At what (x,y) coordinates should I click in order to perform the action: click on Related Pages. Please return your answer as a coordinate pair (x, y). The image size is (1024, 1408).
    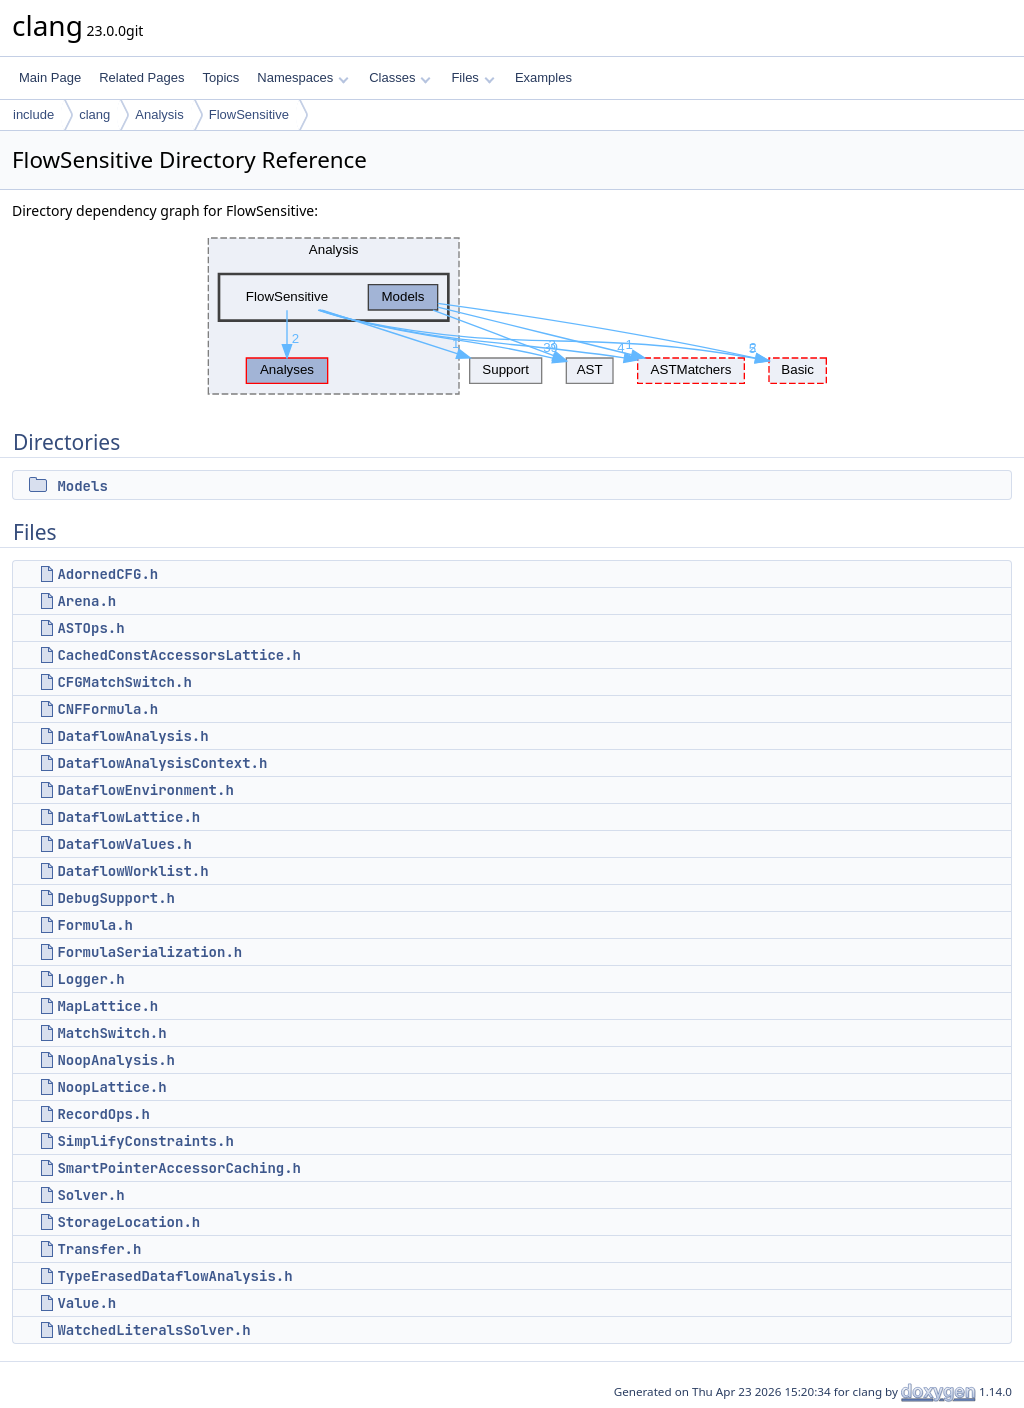
    Looking at the image, I should click on (141, 77).